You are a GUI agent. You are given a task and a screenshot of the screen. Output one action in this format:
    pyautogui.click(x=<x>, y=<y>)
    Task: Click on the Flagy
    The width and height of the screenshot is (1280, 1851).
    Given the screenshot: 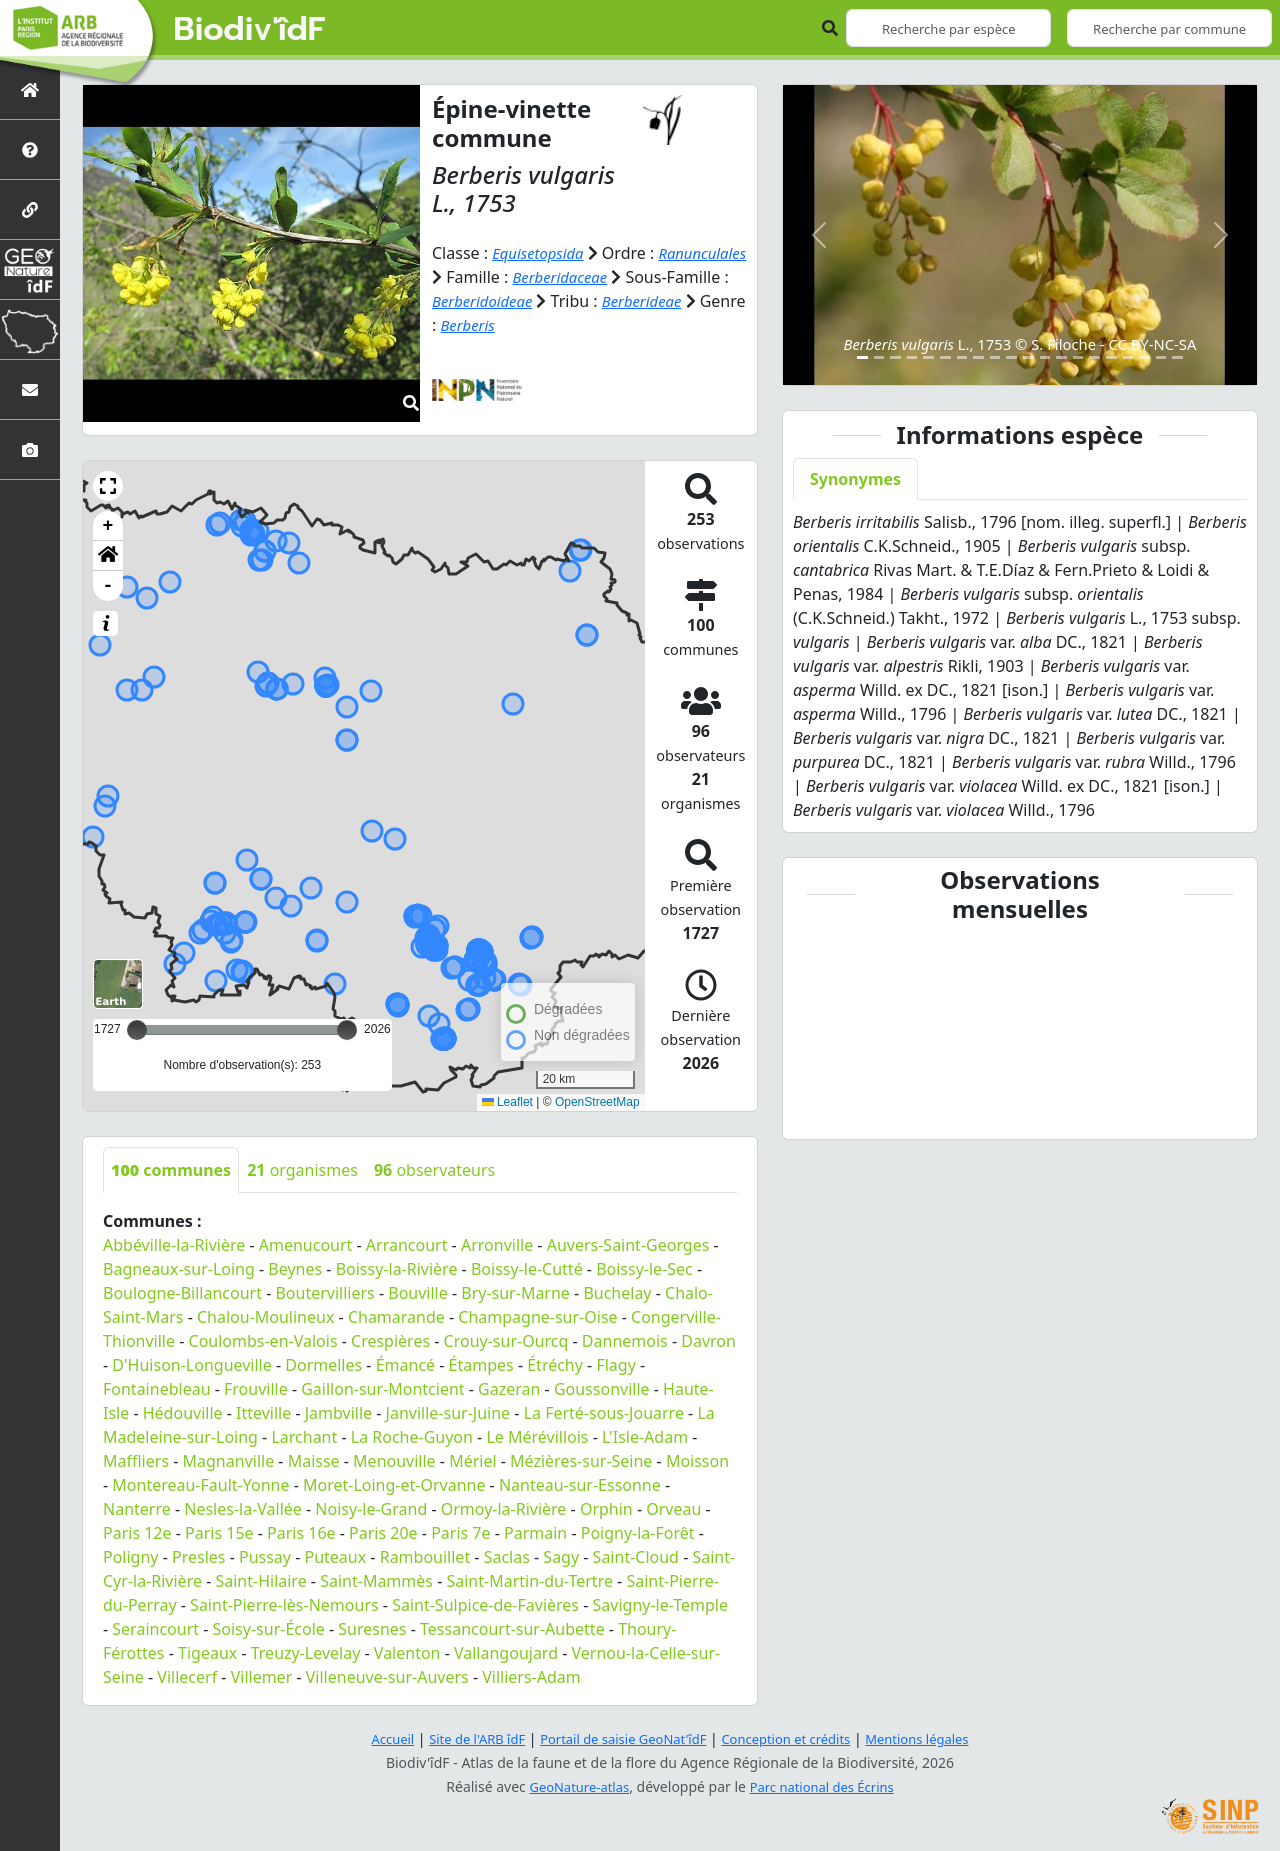 What is the action you would take?
    pyautogui.click(x=615, y=1365)
    